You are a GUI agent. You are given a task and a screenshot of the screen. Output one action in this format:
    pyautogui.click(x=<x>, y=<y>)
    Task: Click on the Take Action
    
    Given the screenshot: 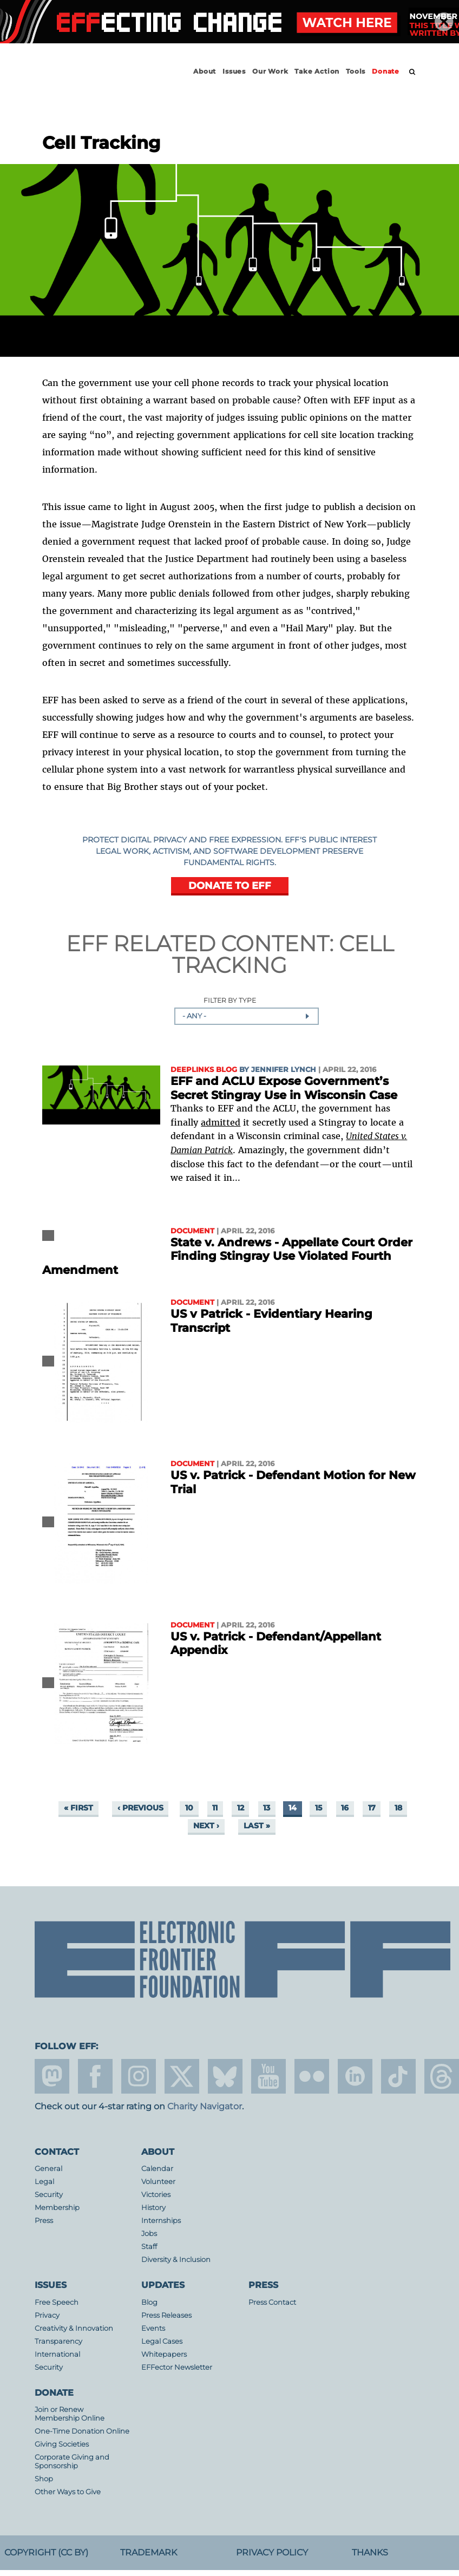 What is the action you would take?
    pyautogui.click(x=316, y=71)
    